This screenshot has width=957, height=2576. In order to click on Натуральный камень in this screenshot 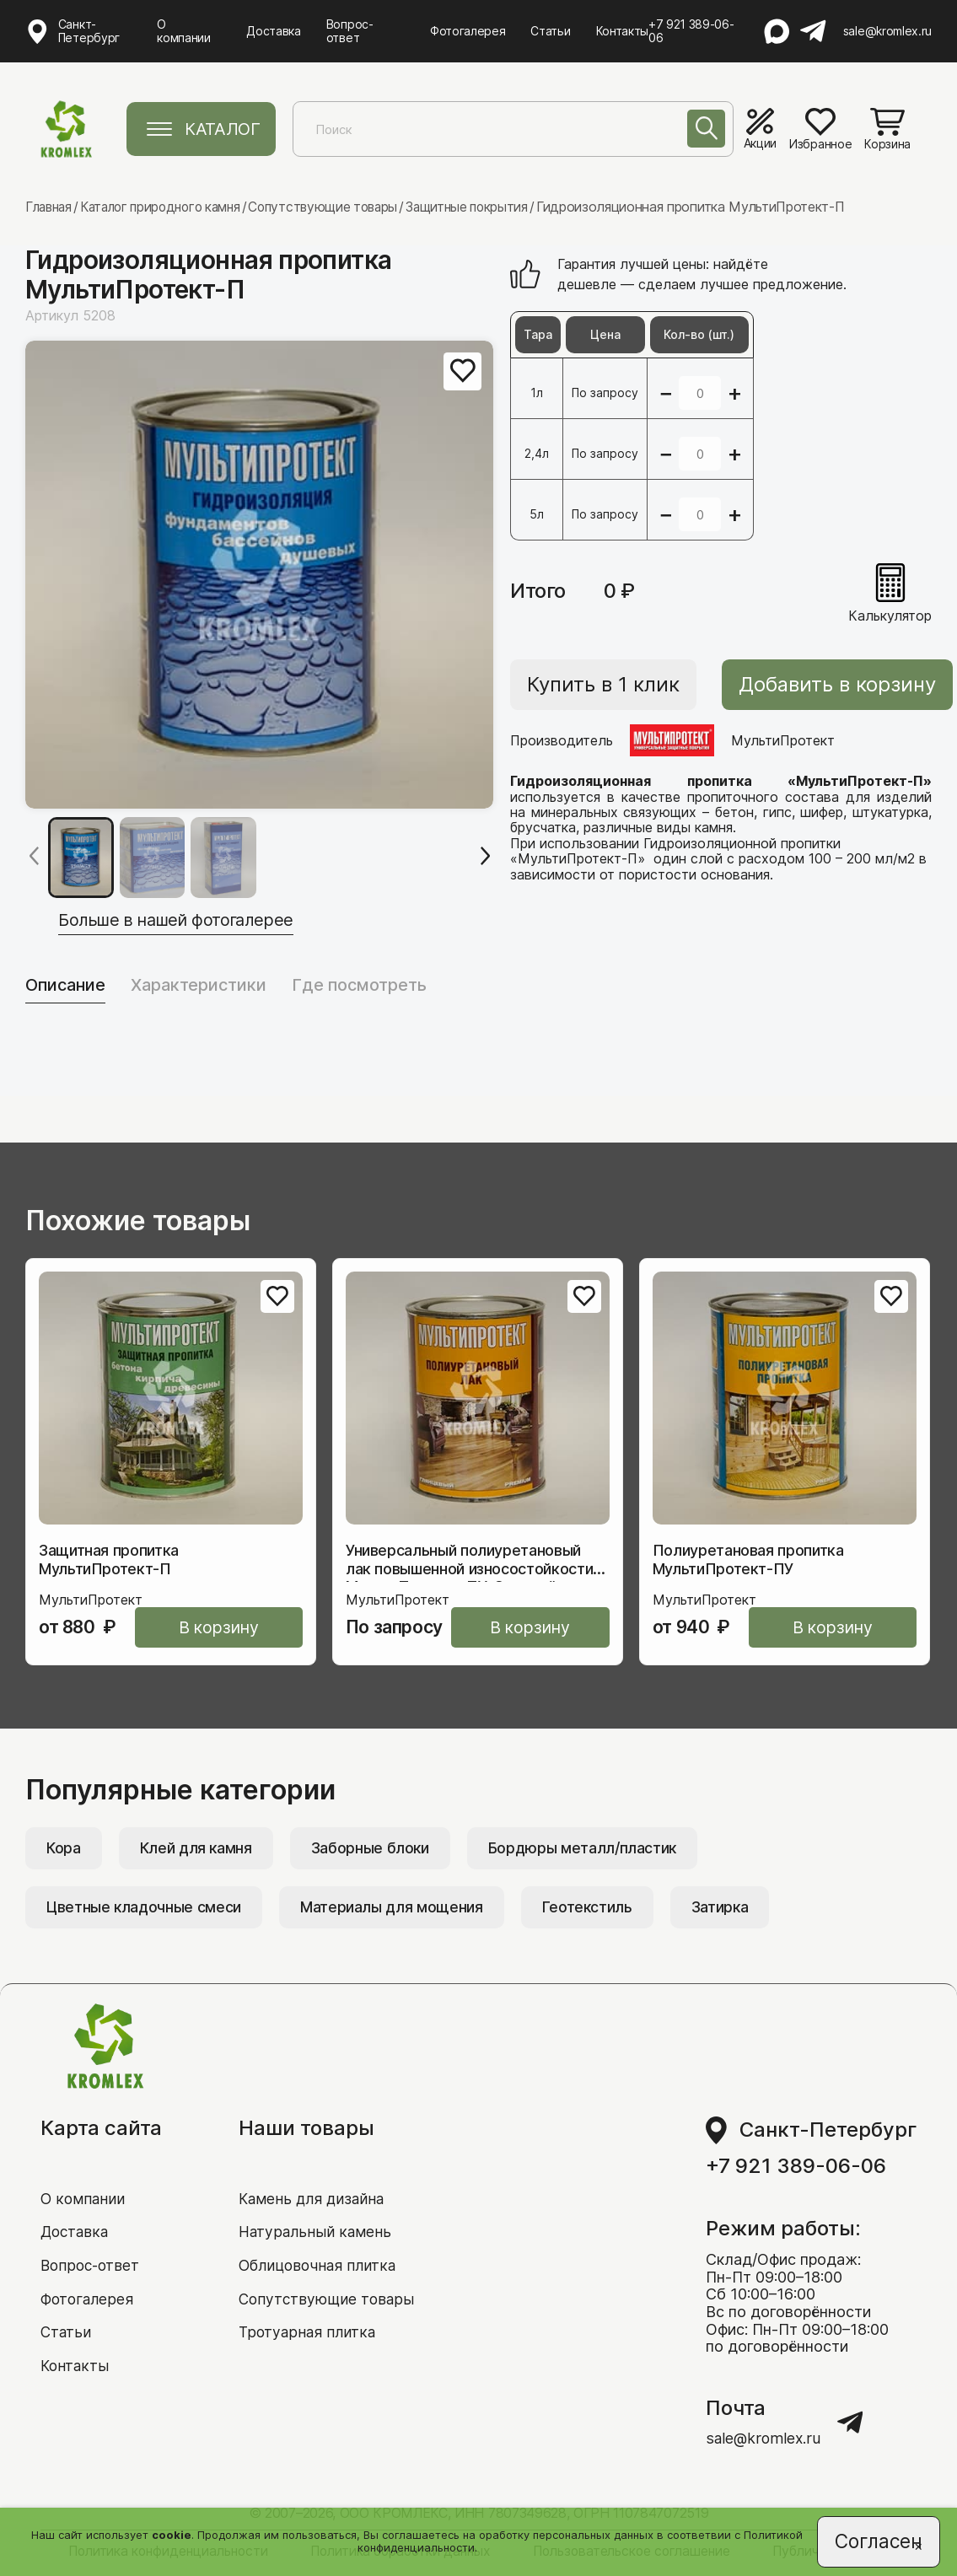, I will do `click(315, 2207)`.